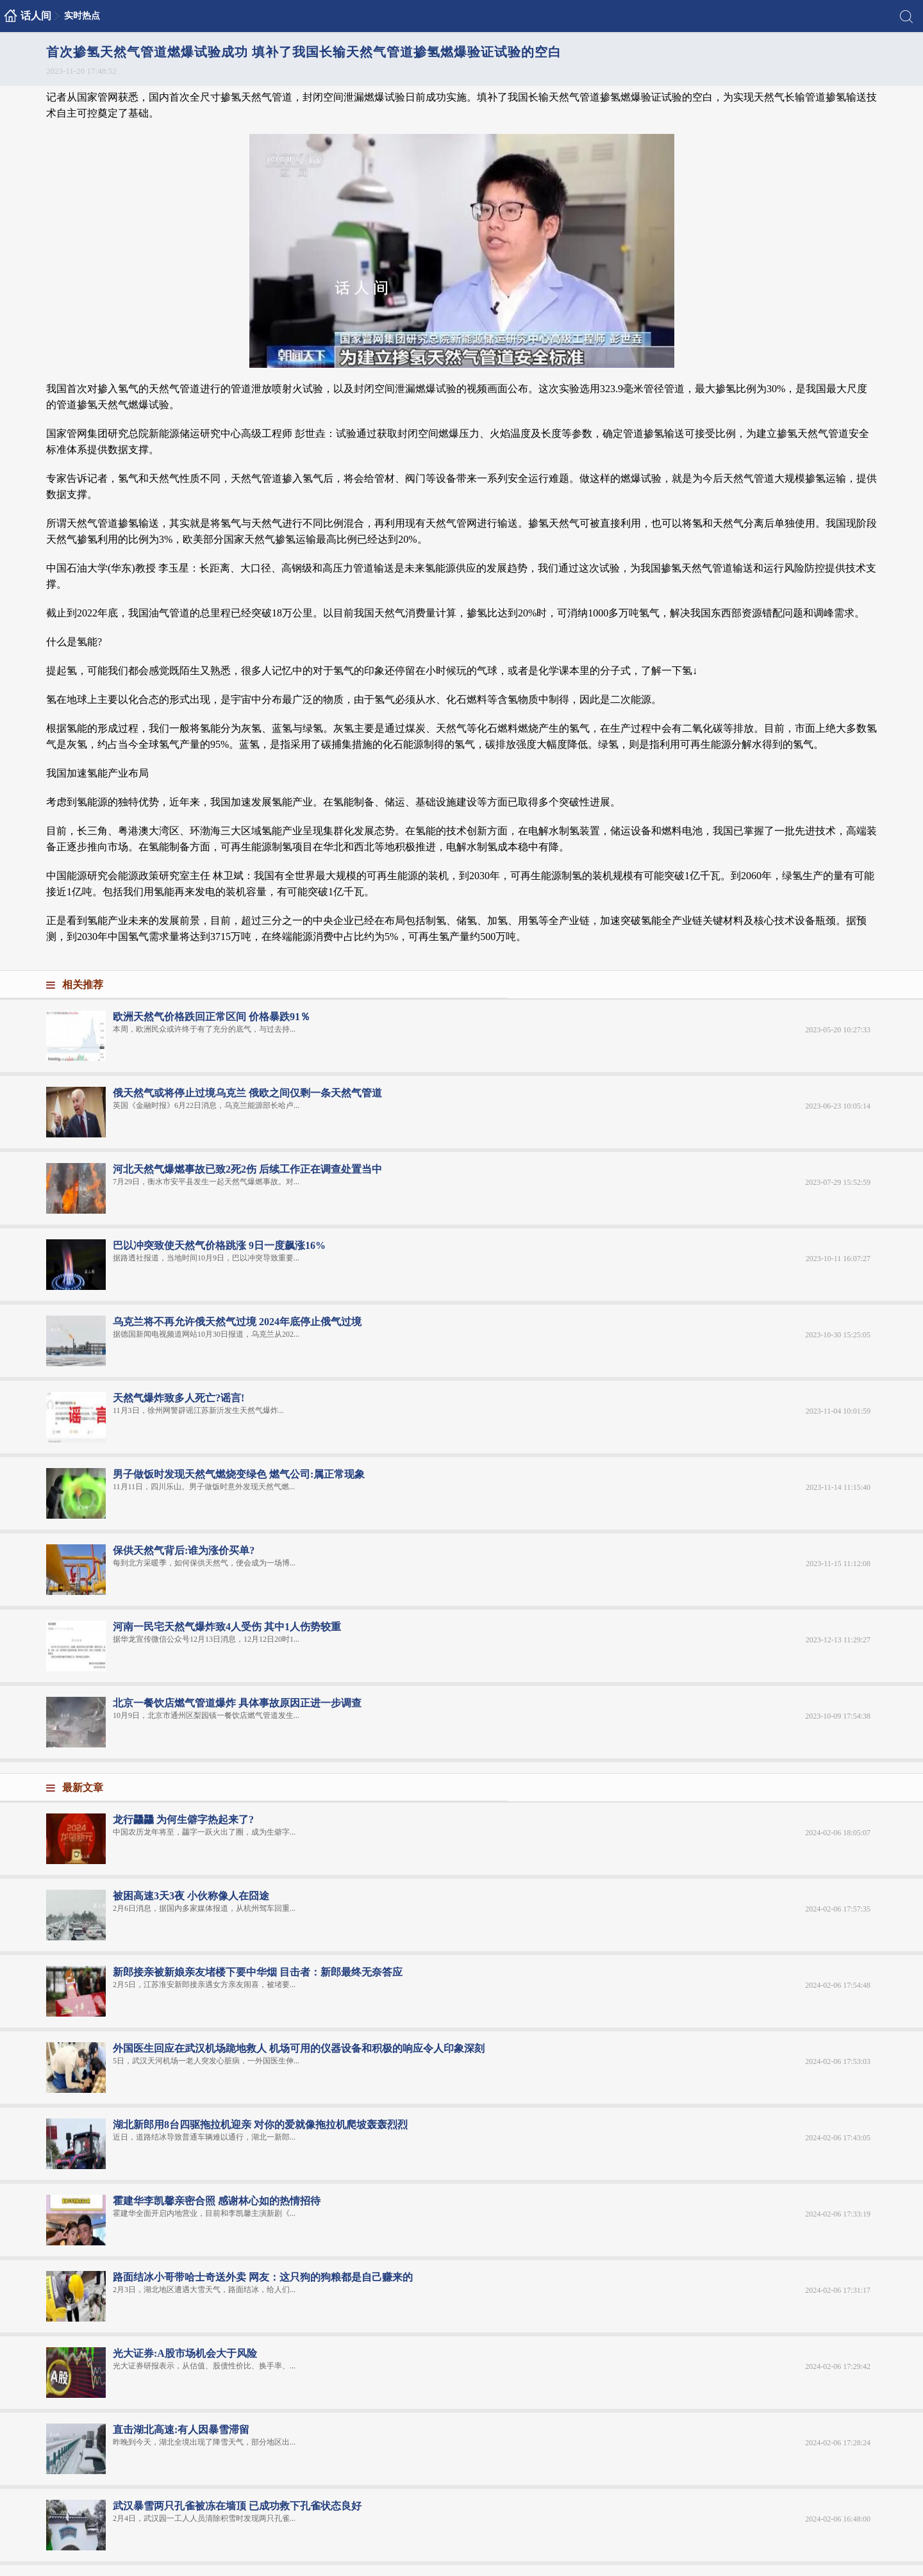  I want to click on 河北天然气爆燃事故已致2死2伤 后续工作正在调查处置当中, so click(247, 1169).